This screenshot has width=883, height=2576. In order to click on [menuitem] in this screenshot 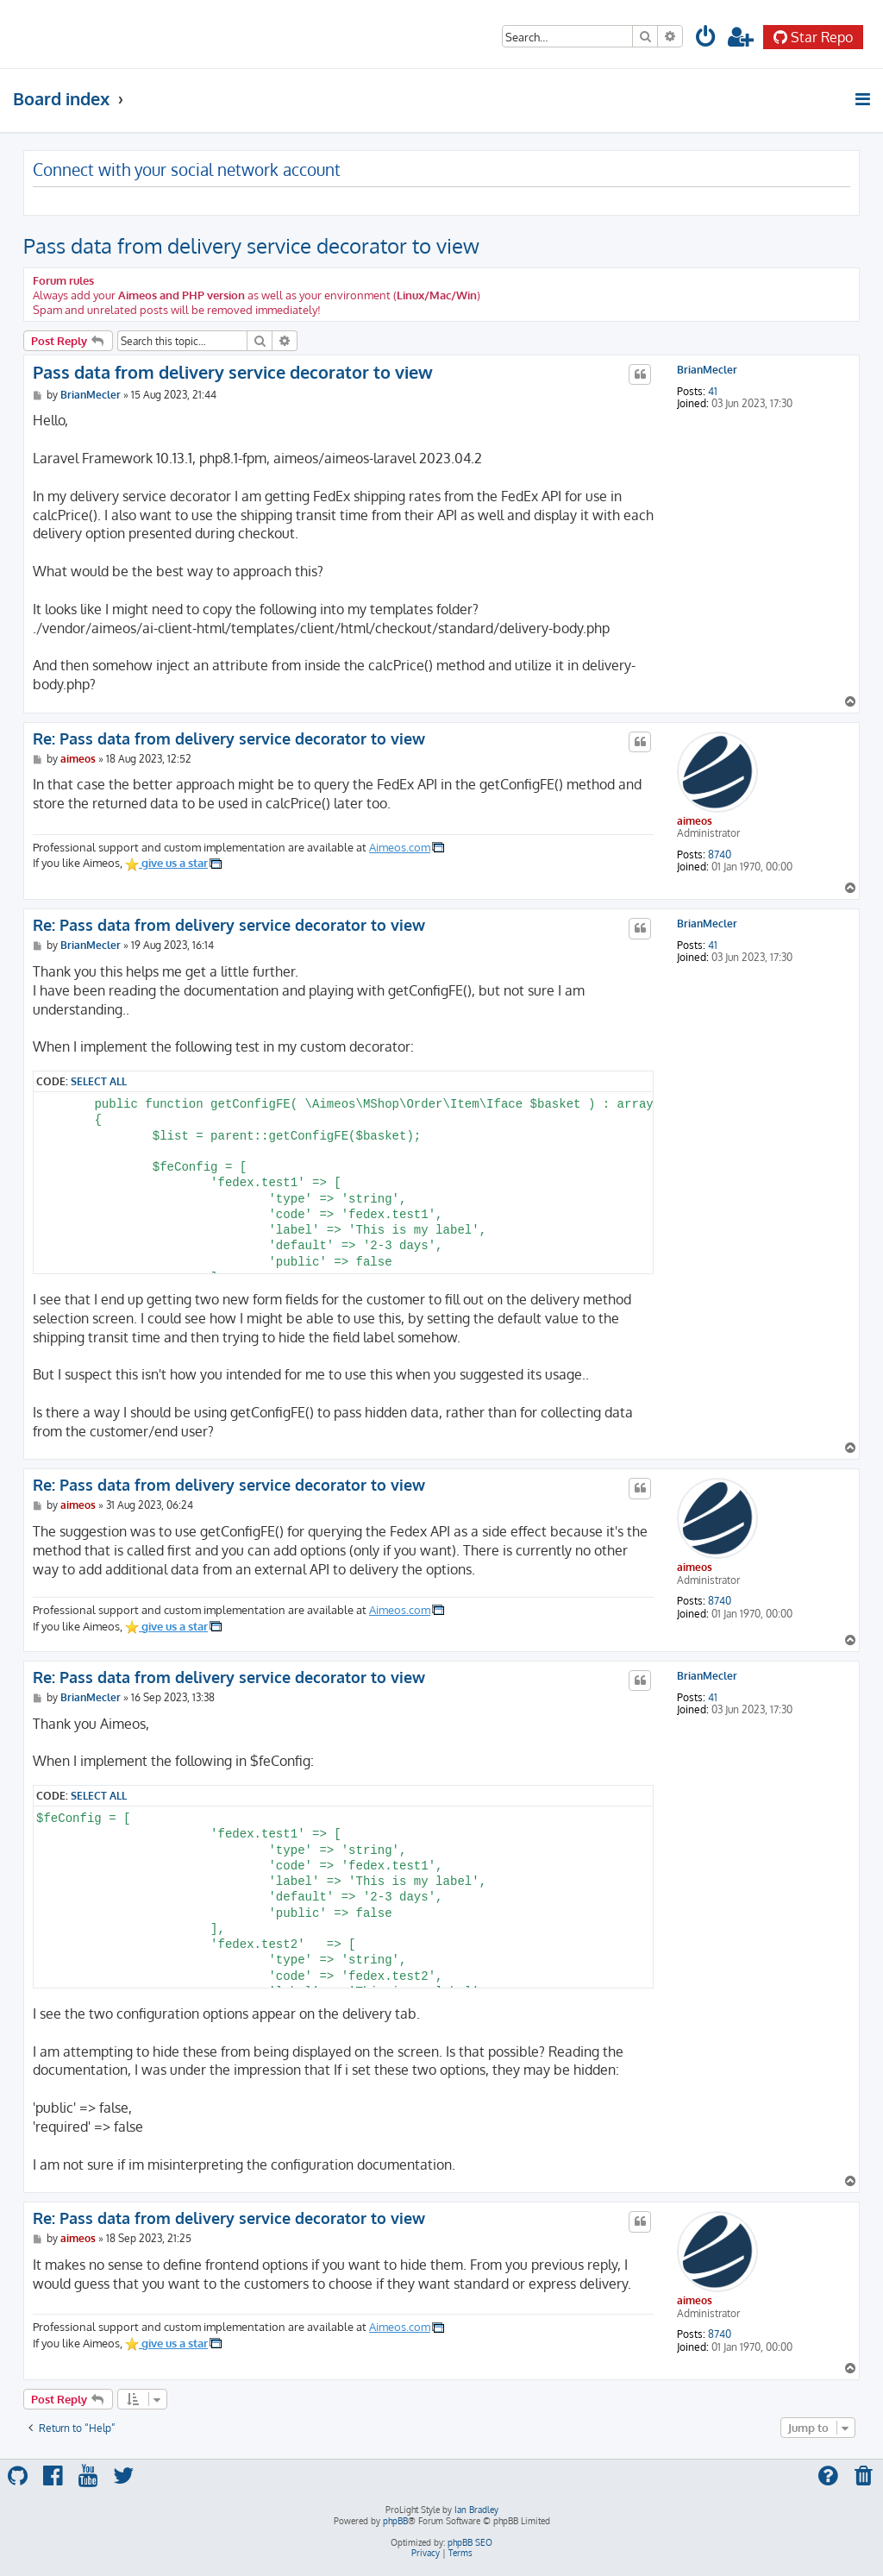, I will do `click(706, 39)`.